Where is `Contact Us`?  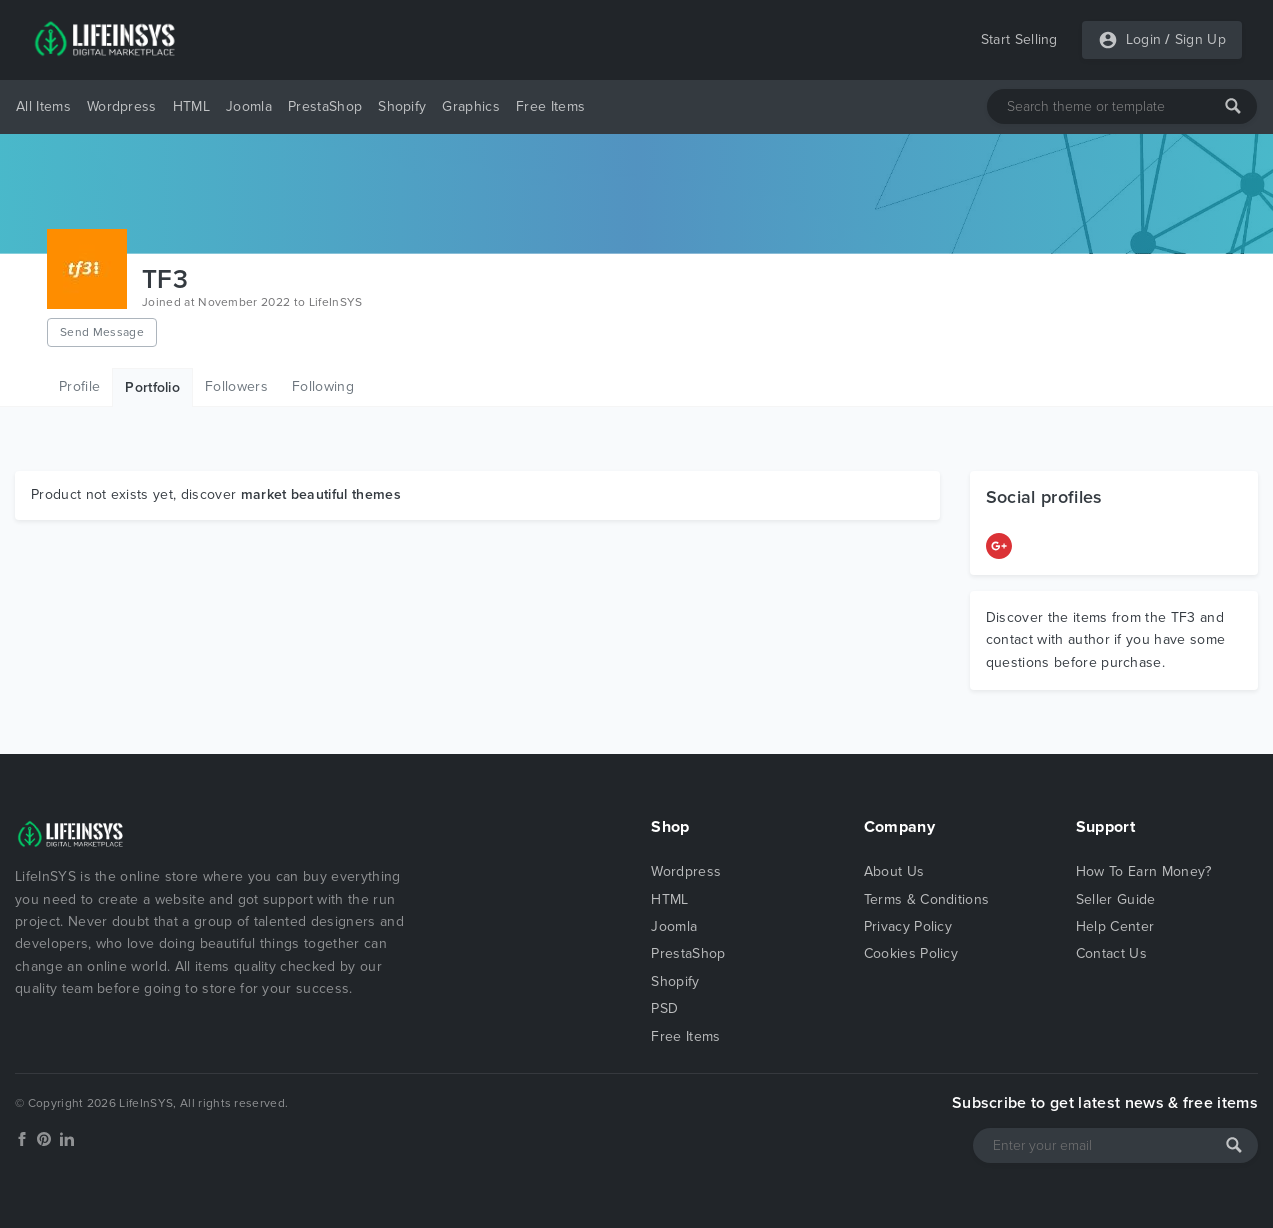 Contact Us is located at coordinates (1111, 953).